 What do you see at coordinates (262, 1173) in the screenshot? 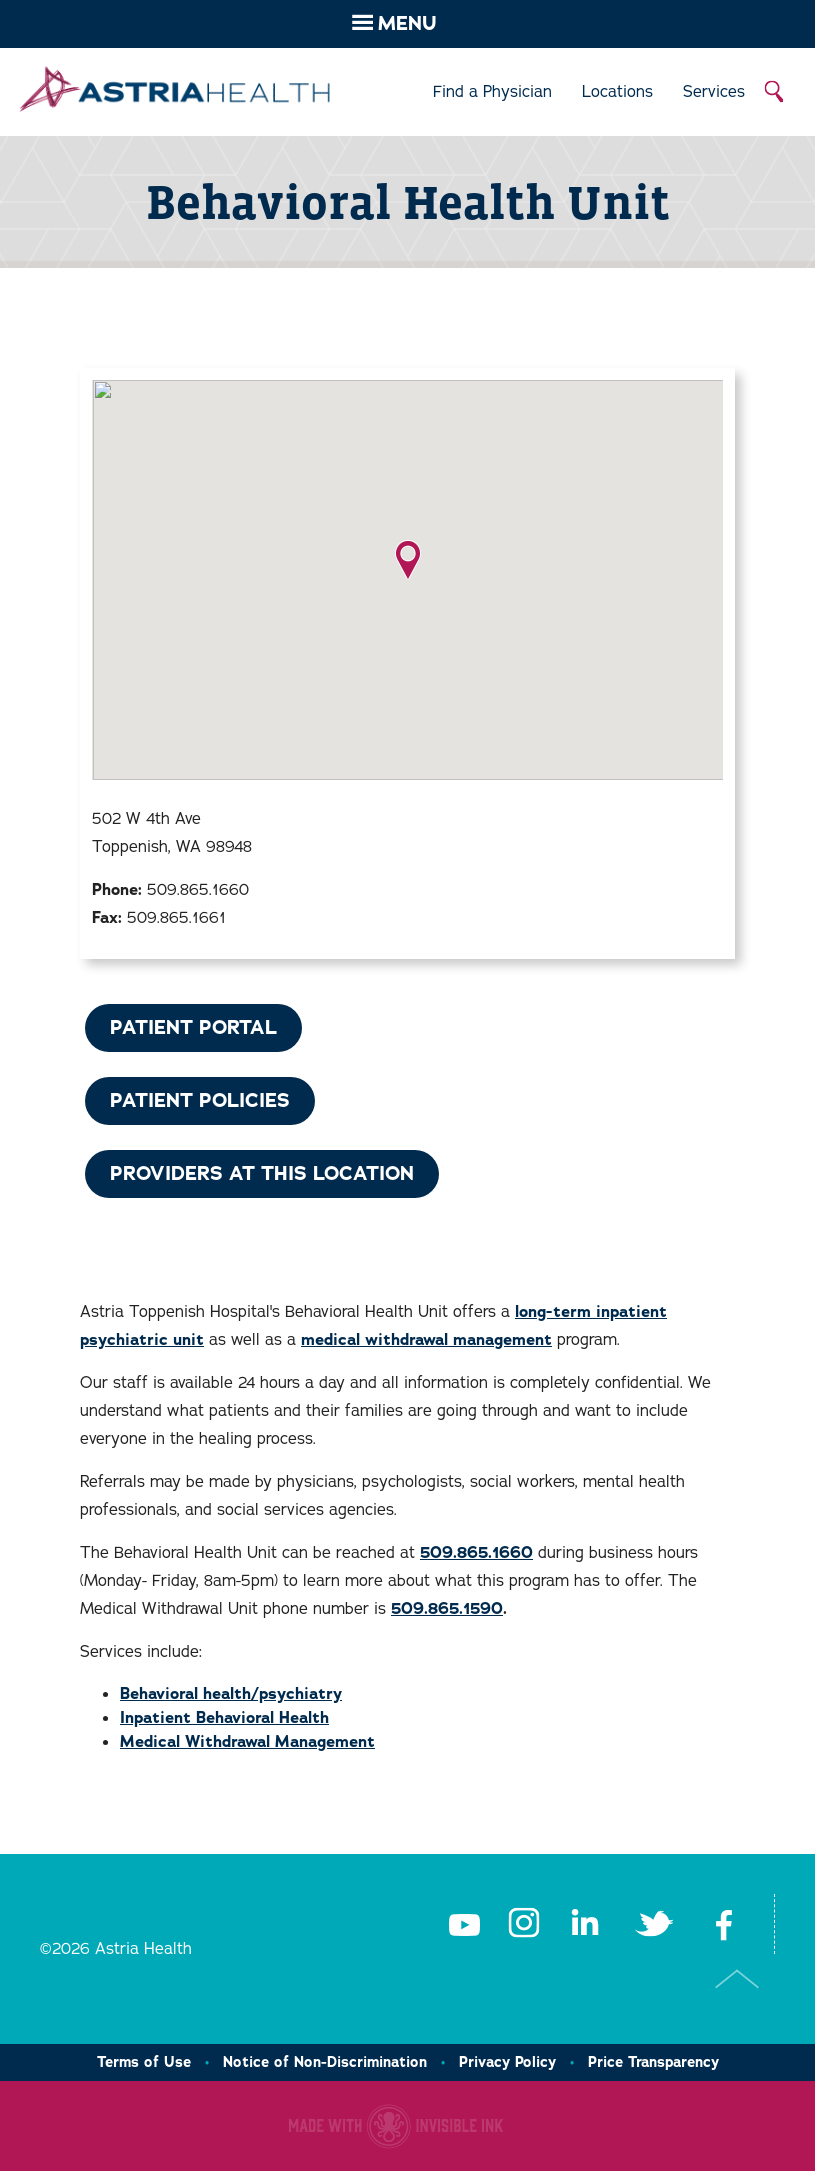
I see `Providers at This Location` at bounding box center [262, 1173].